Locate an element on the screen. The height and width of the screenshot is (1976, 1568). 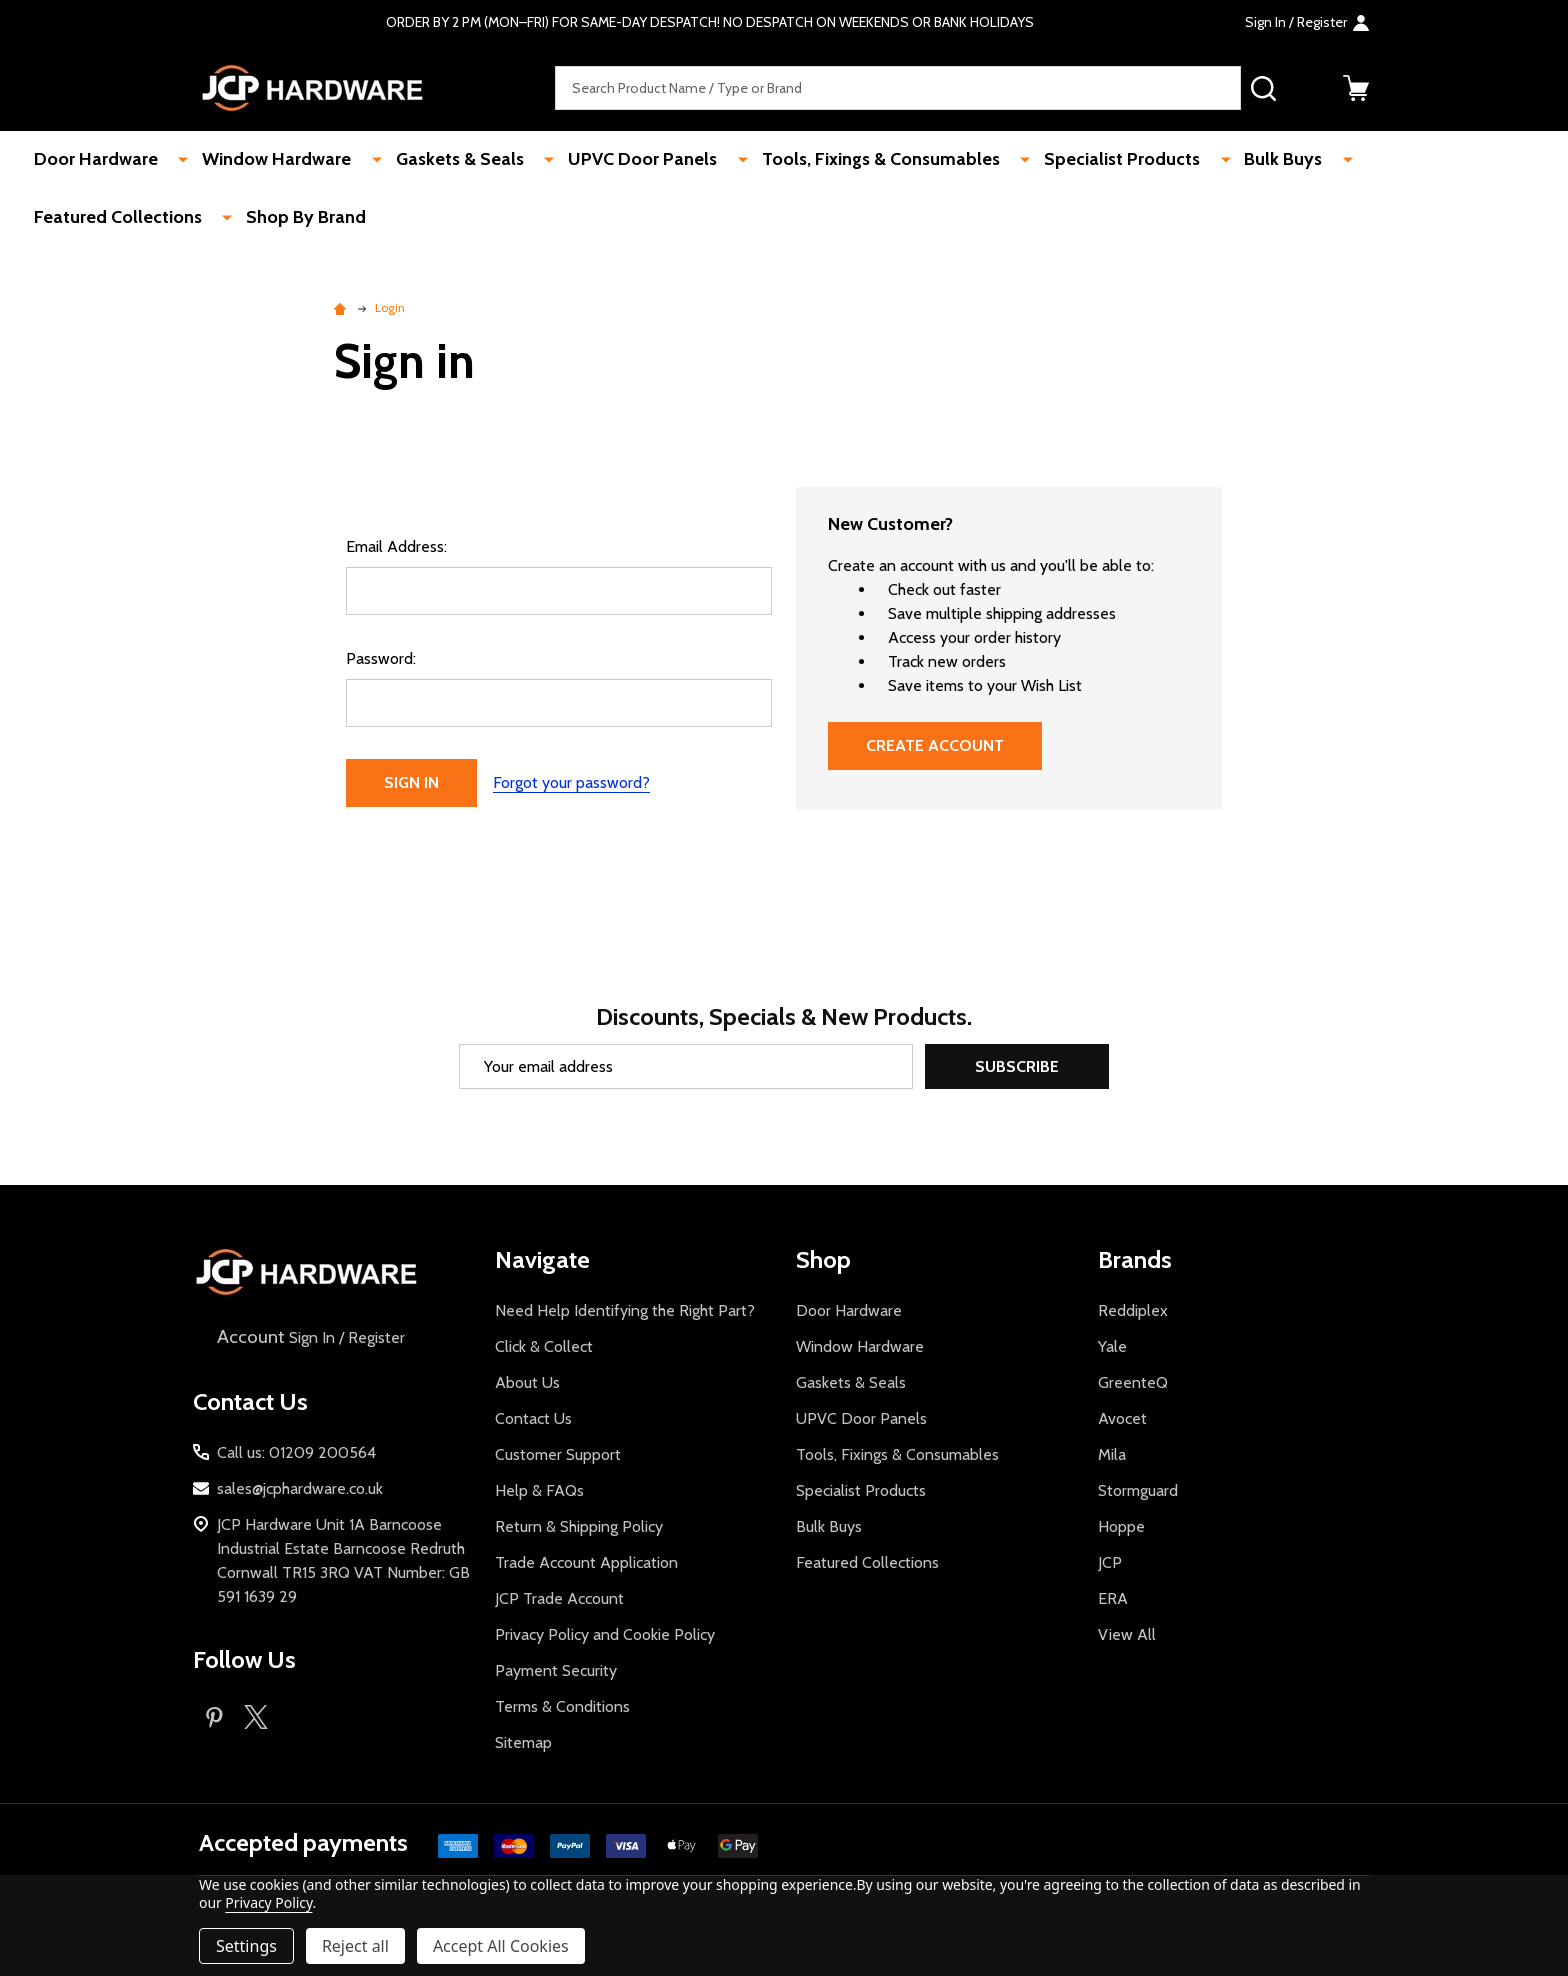
Privacy Policy is located at coordinates (268, 1902).